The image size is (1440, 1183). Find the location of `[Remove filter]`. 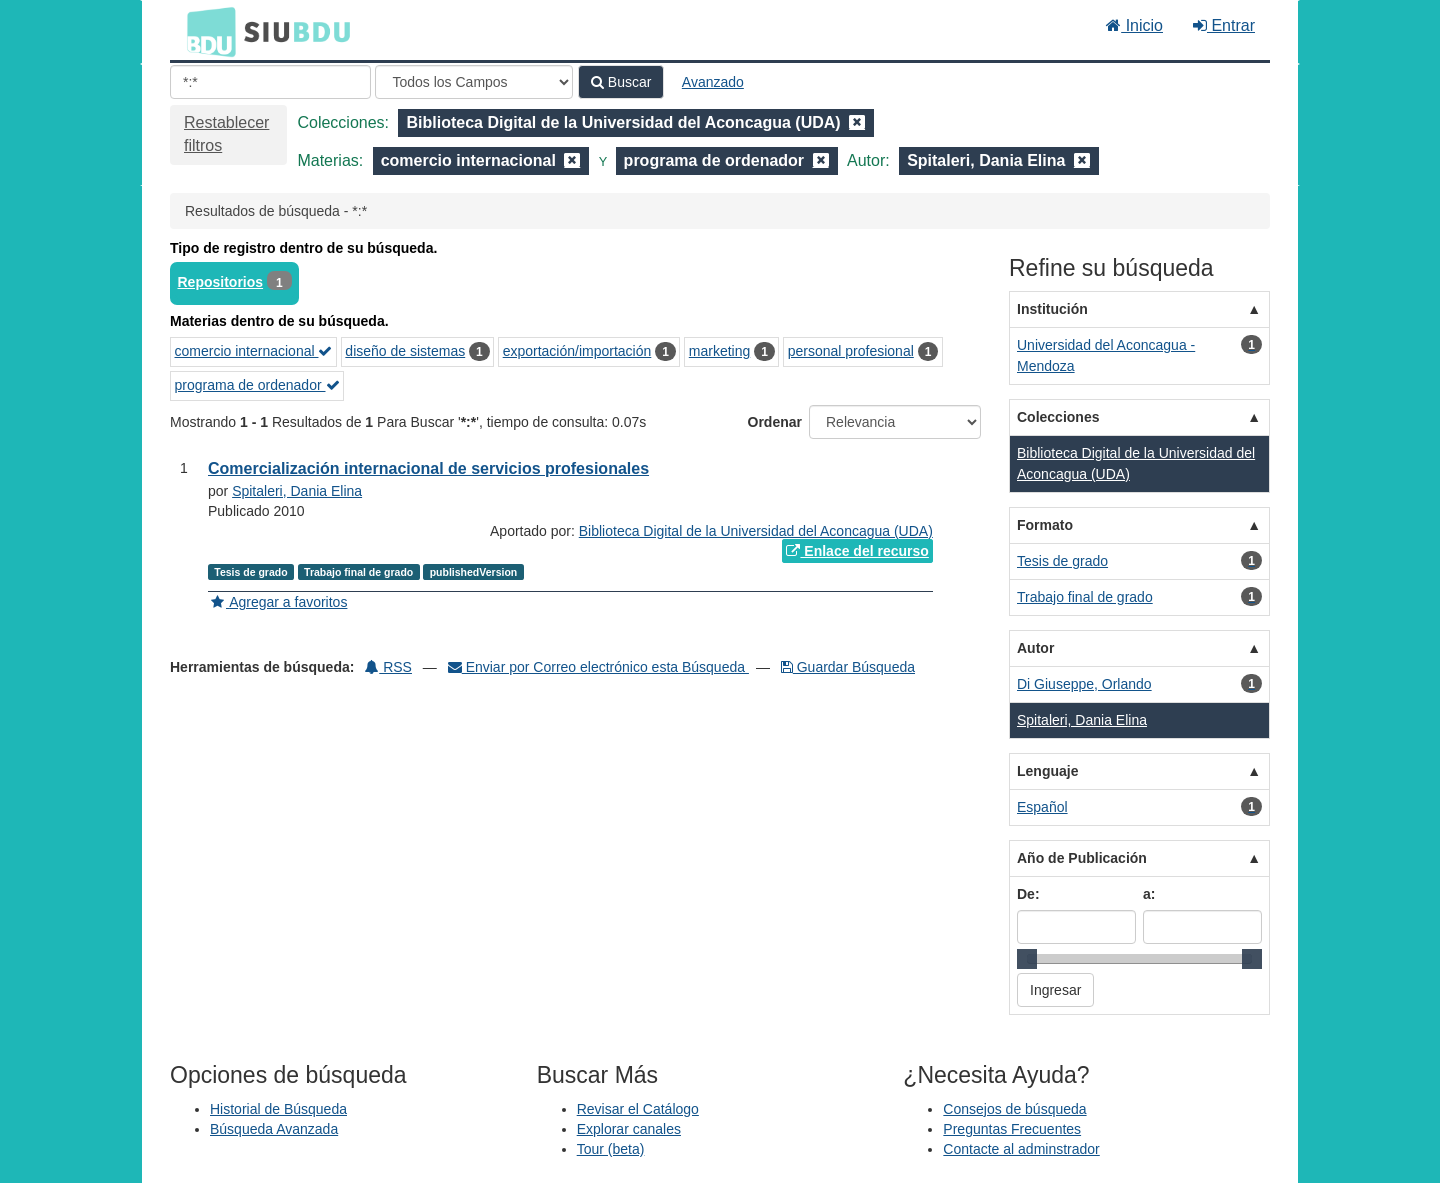

[Remove filter] is located at coordinates (857, 122).